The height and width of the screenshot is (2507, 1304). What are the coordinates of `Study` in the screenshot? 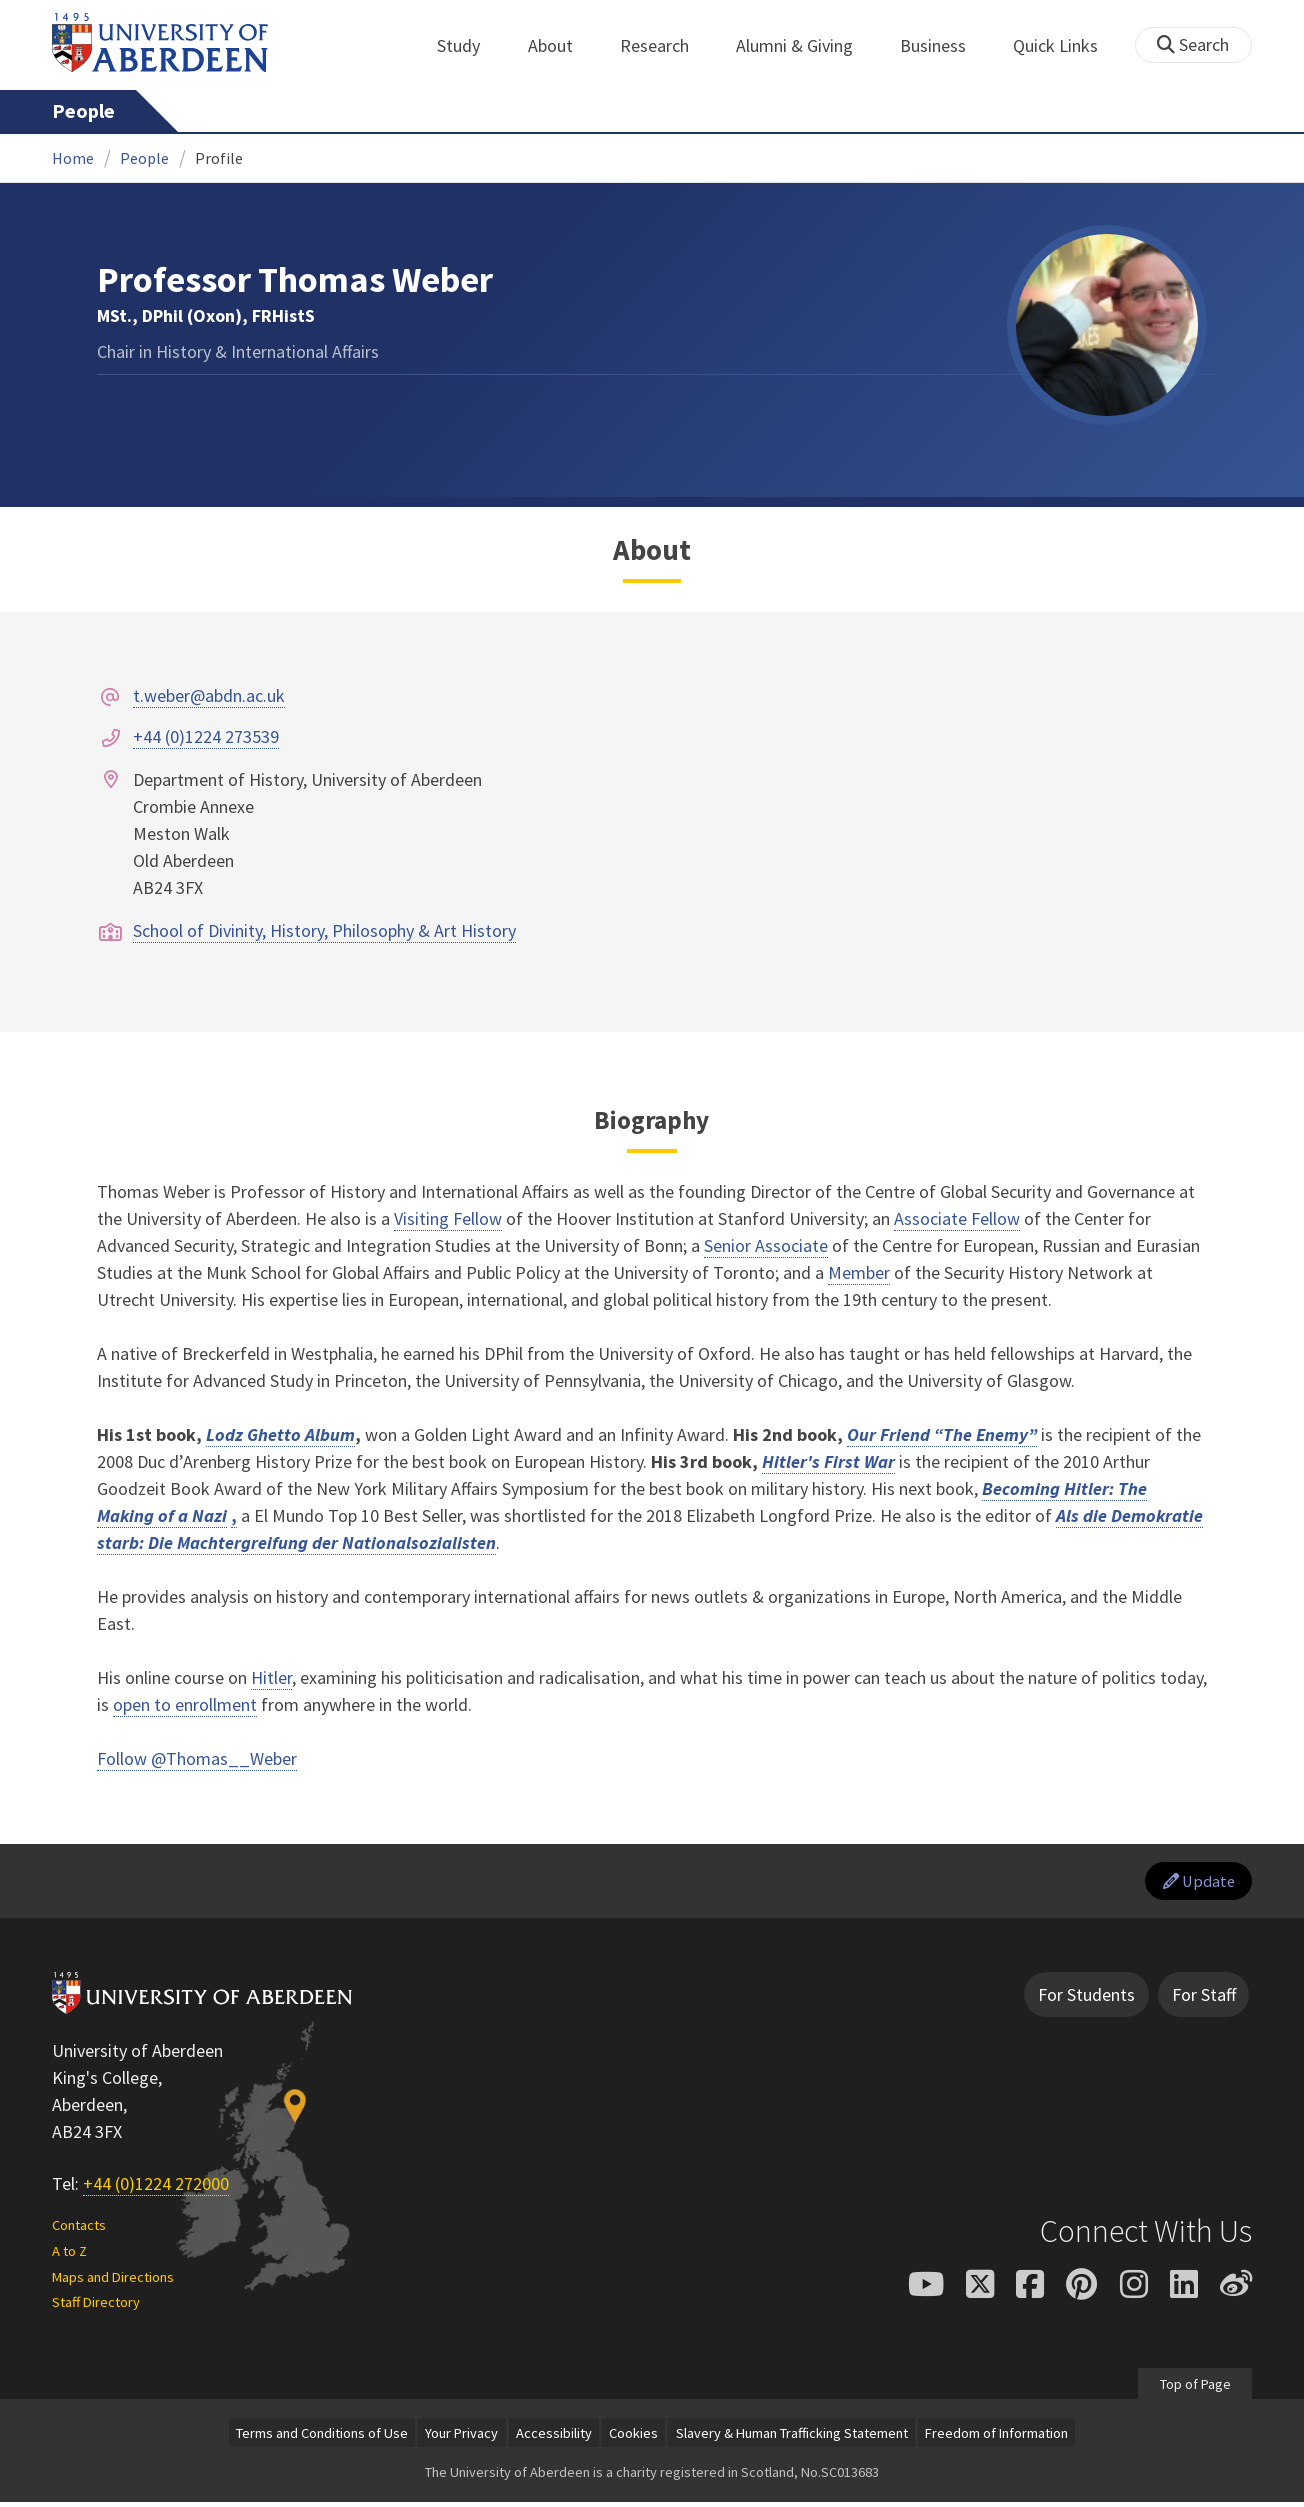 It's located at (469, 45).